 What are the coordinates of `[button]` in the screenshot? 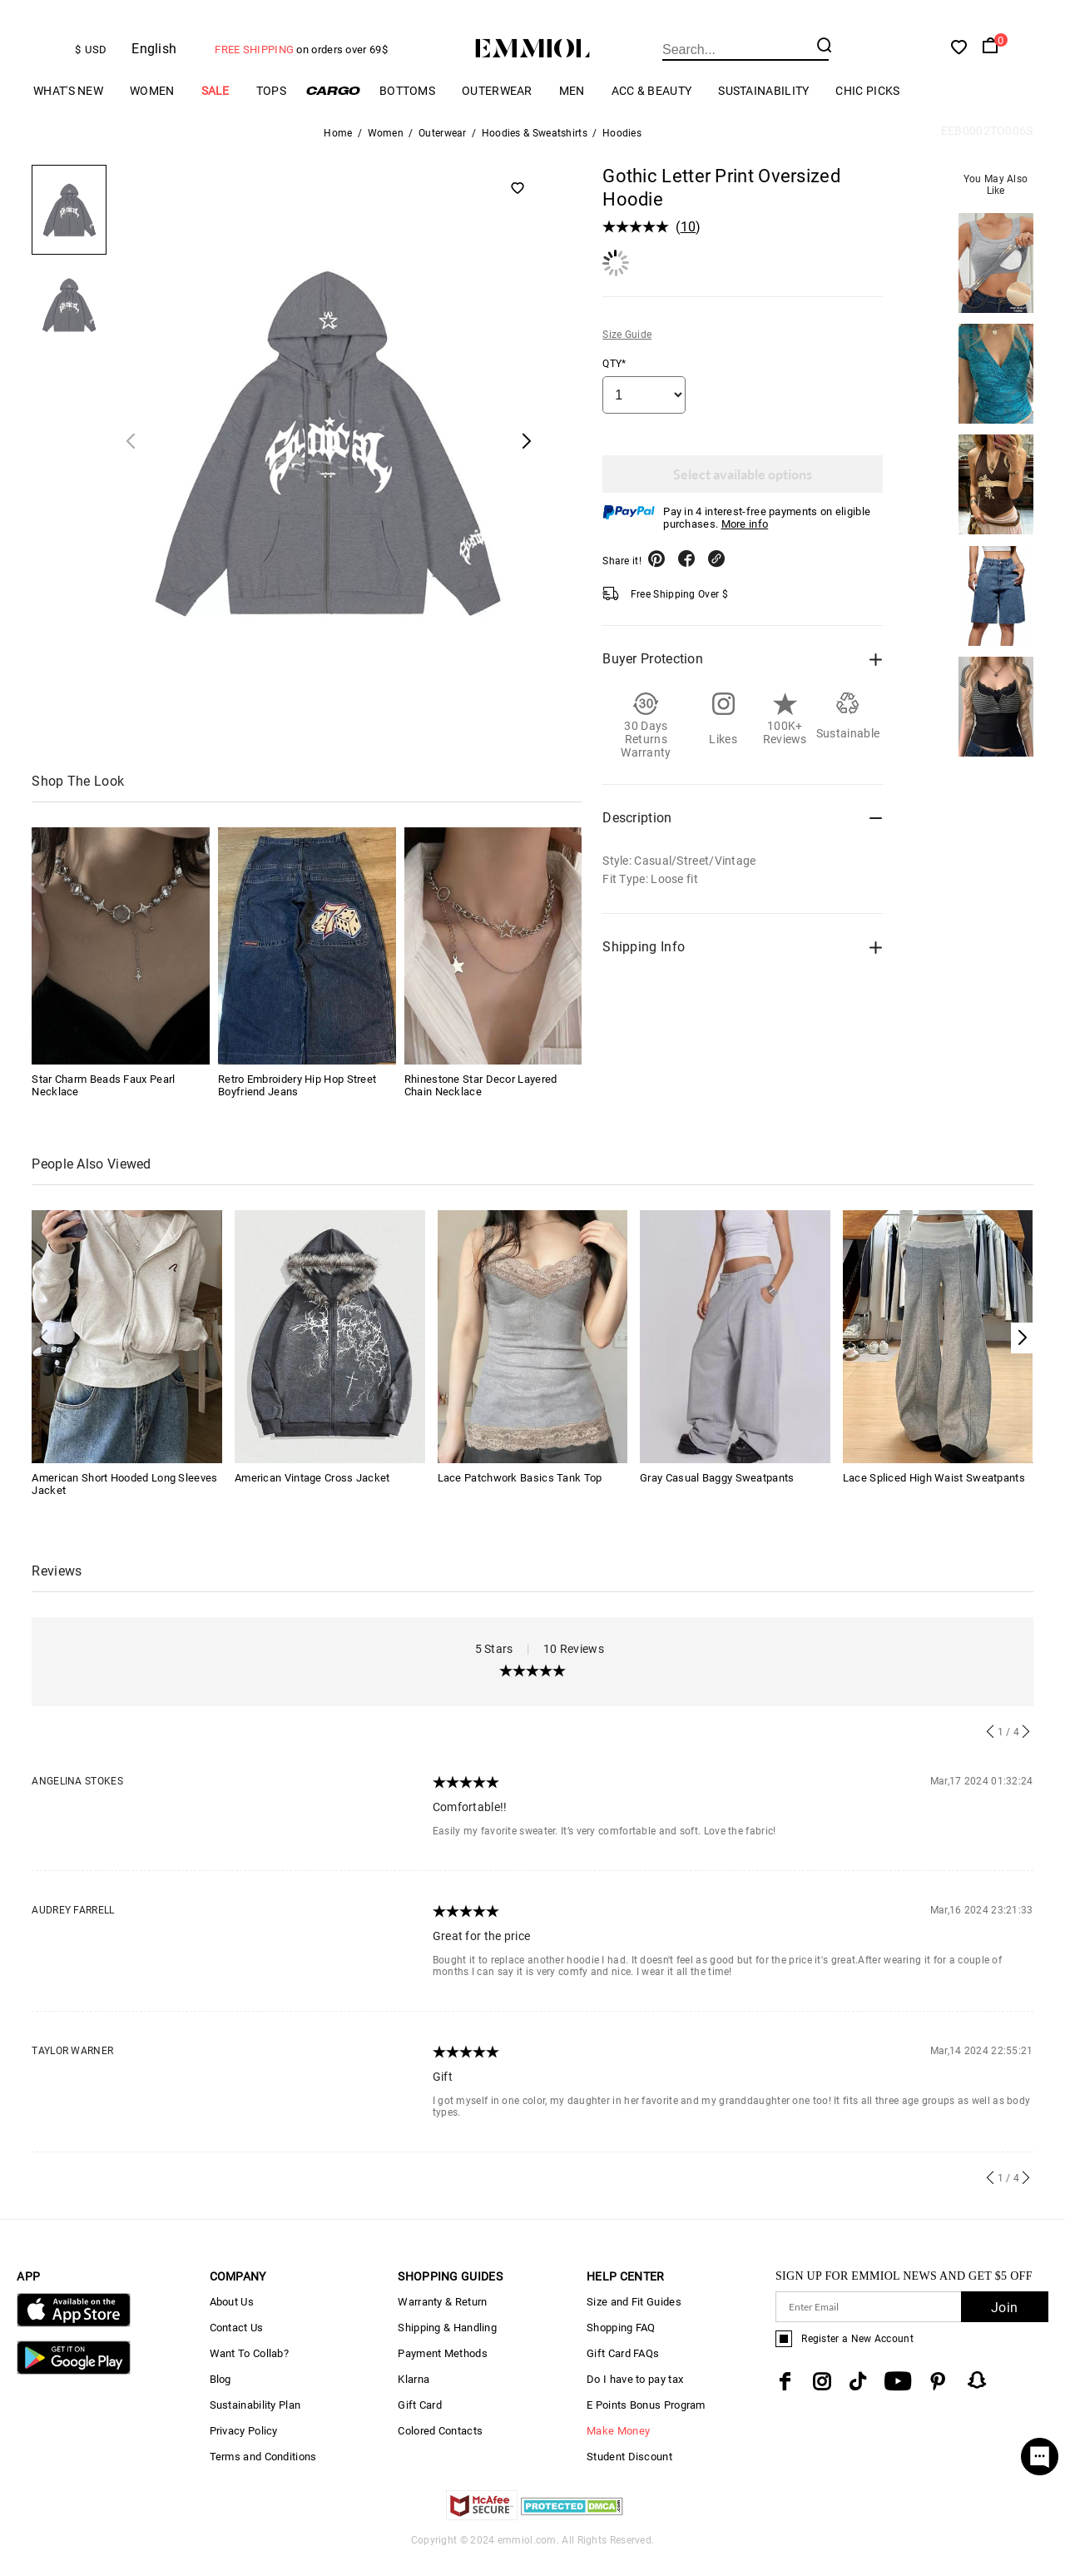 It's located at (1022, 1353).